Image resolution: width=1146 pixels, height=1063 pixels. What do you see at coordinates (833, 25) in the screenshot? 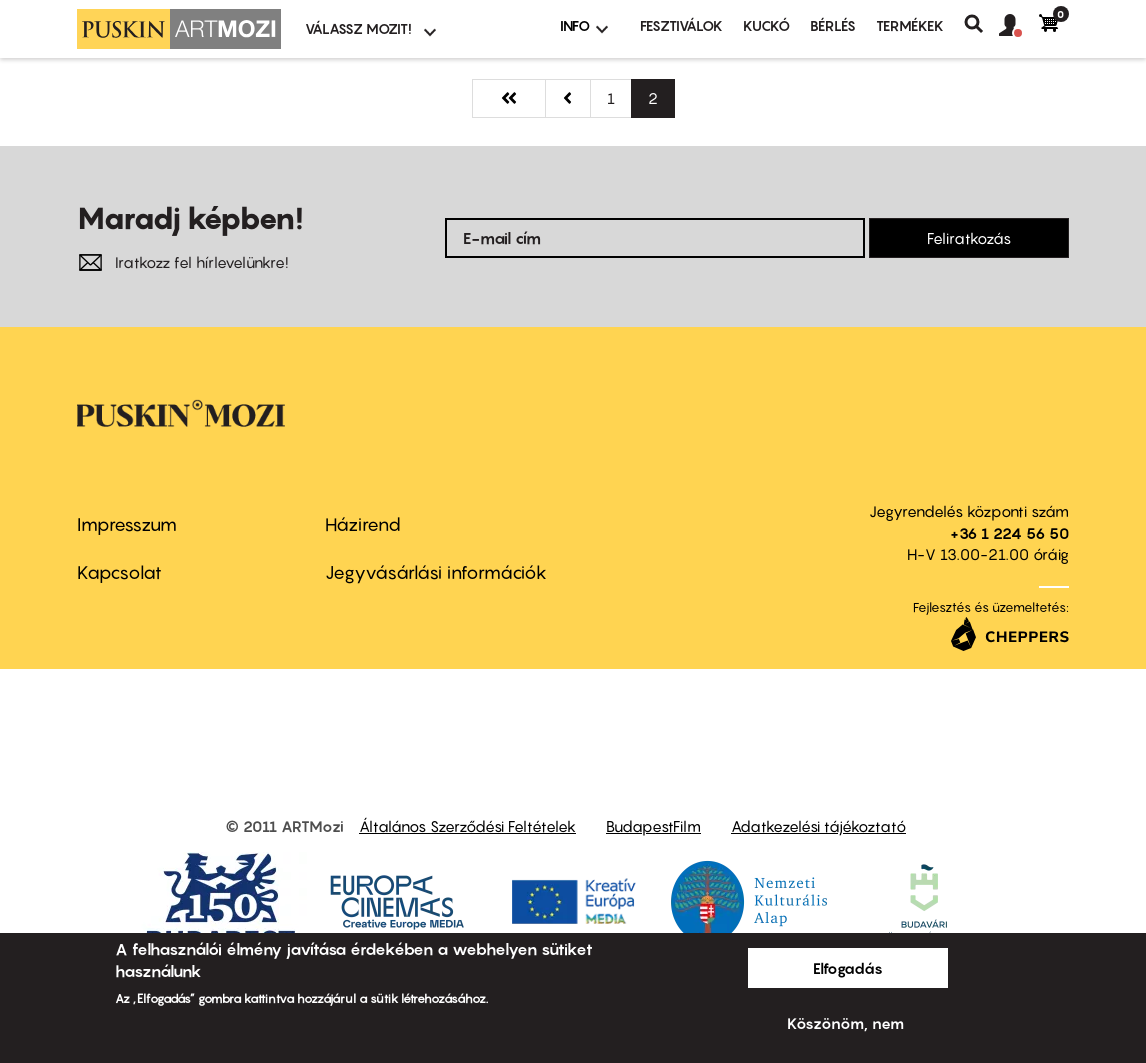
I see `BÉRLÉS` at bounding box center [833, 25].